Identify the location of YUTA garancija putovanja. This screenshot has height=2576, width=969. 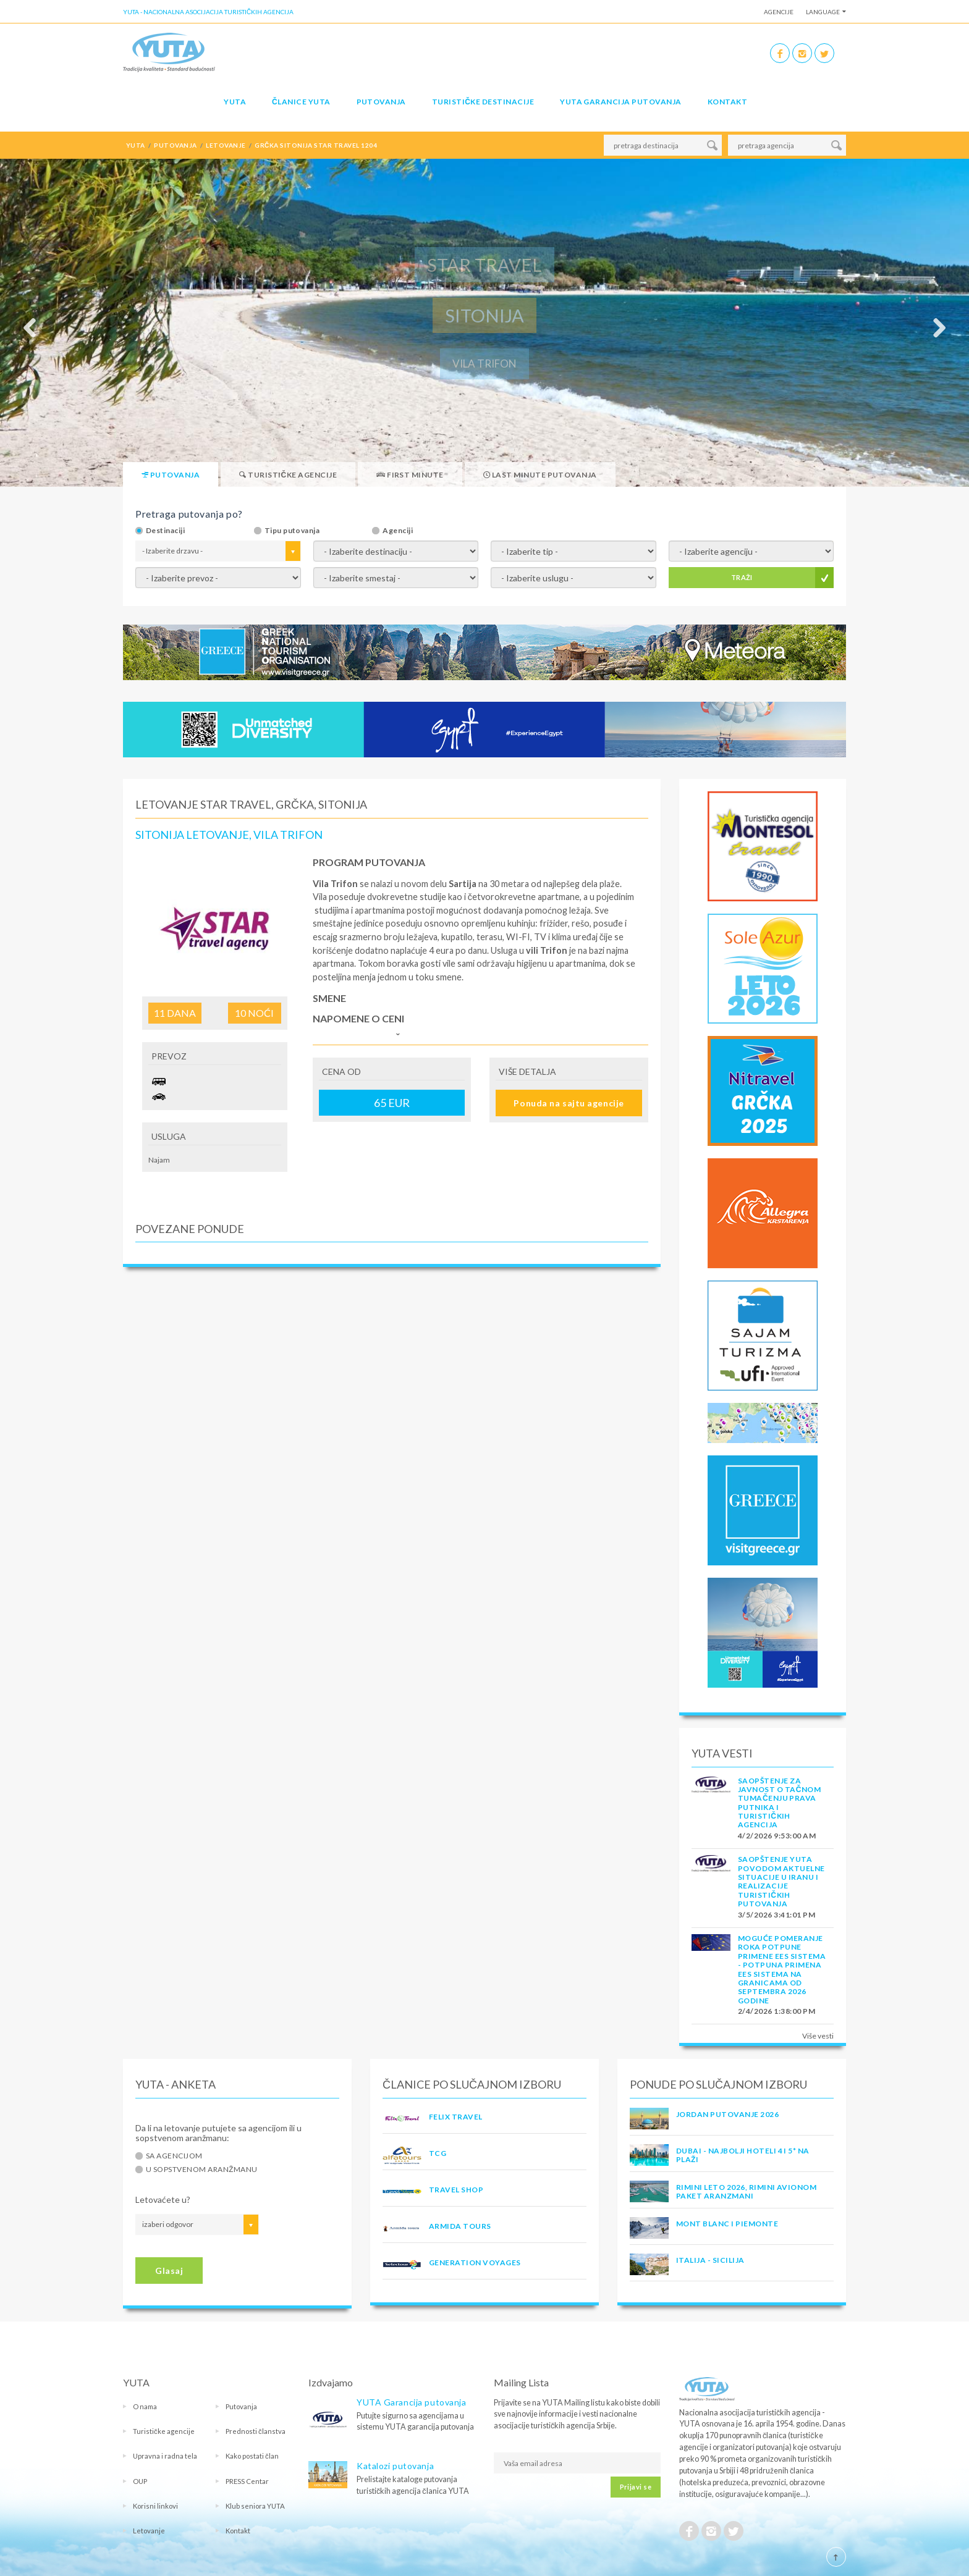
(621, 101).